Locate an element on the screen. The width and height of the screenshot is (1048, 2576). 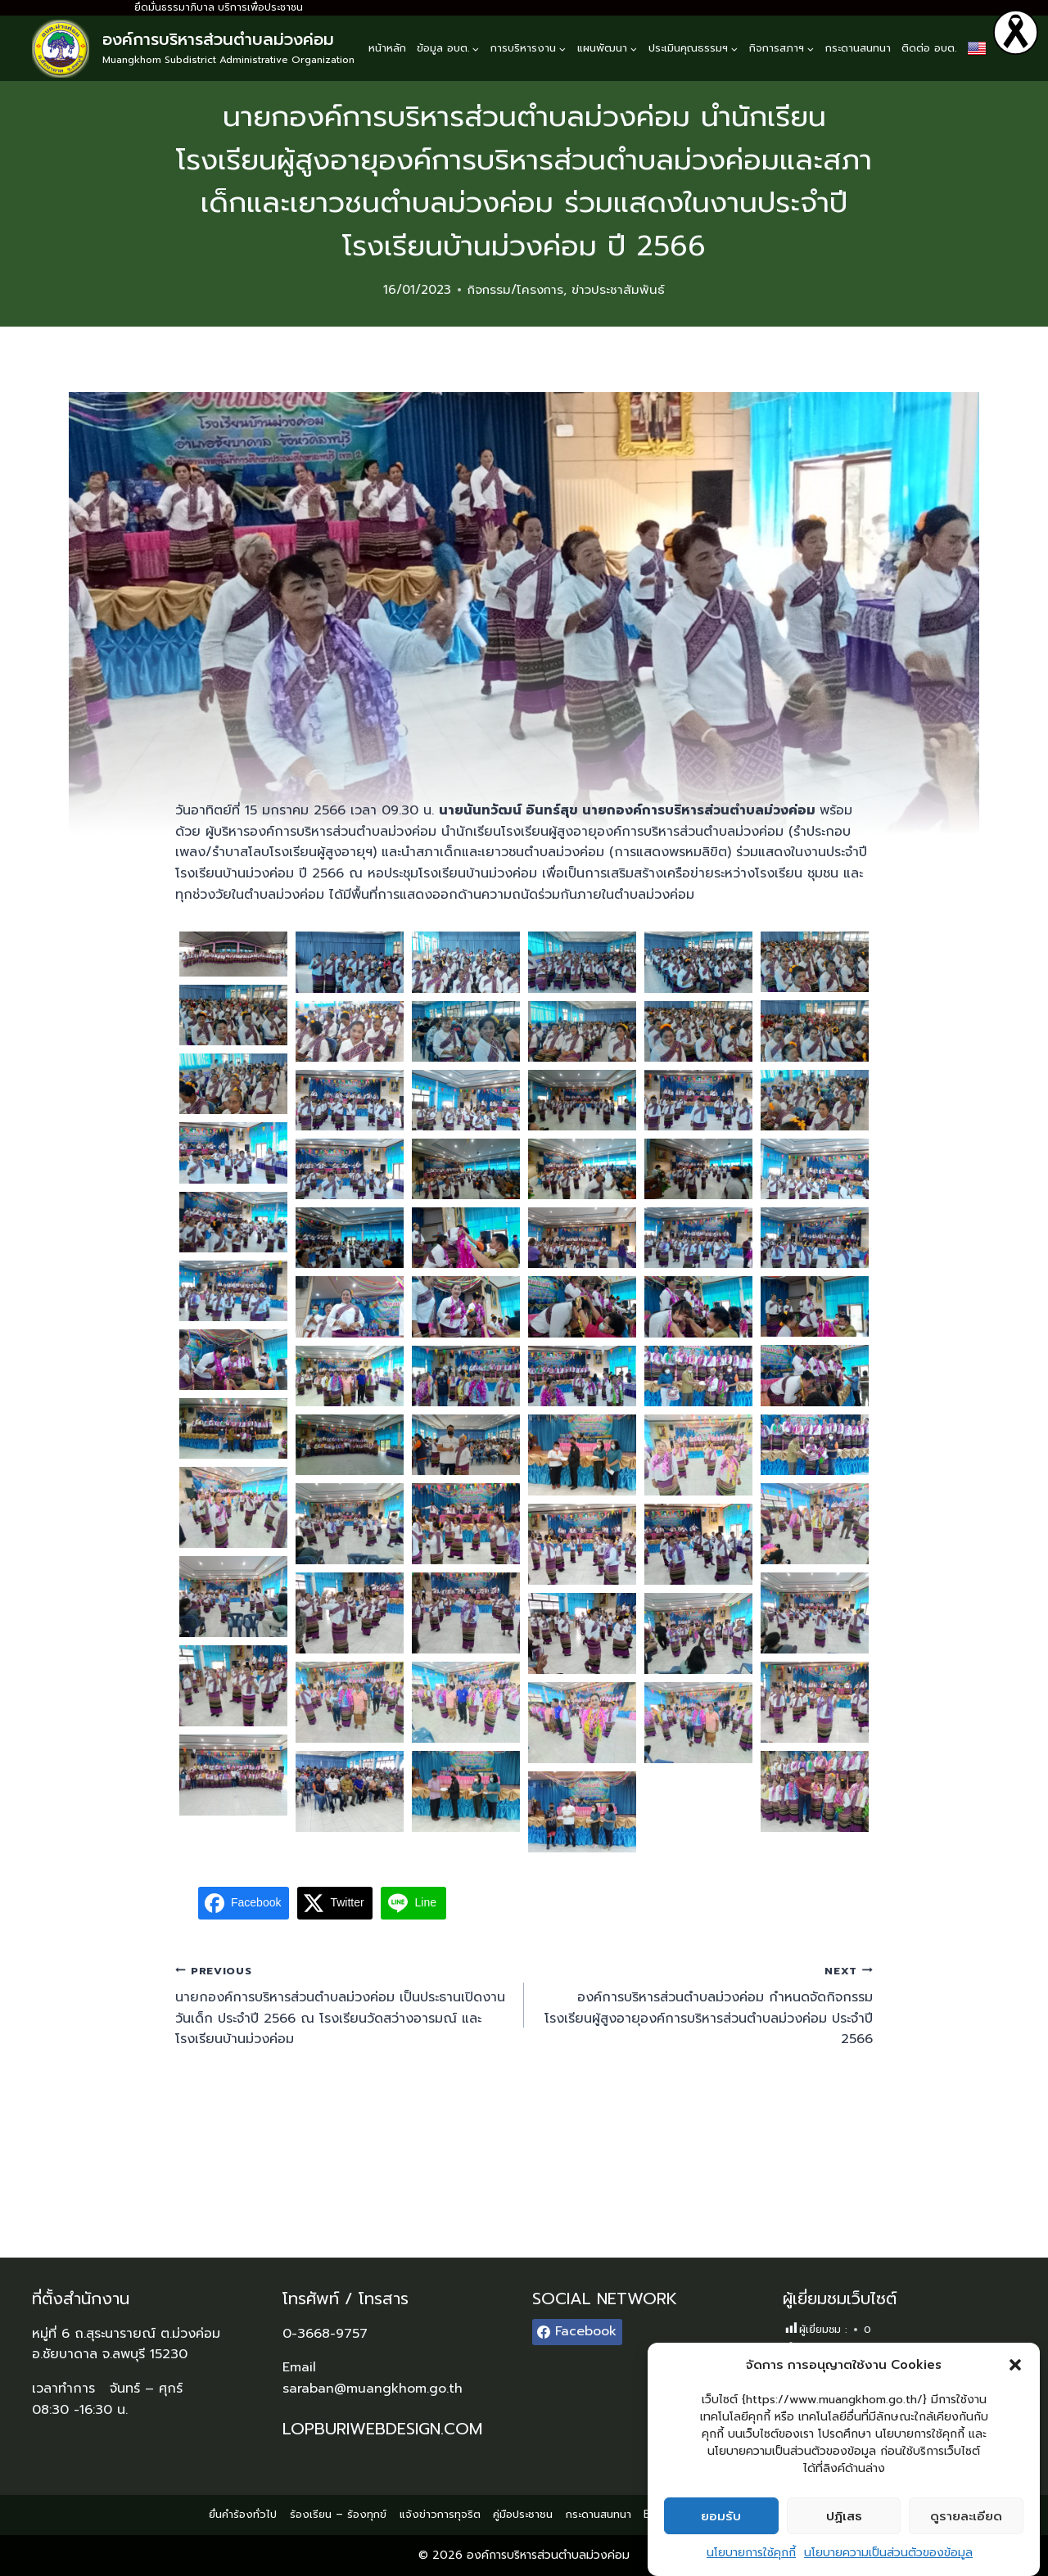
องค์การบริหารส่วนตำบลม่วงค่อม กำหนดจัดกิจกรรมโรงเรียนผู้สูงอายุองค์การบริหารส่วนตำบลม่วงค่อม ประจำปี 2566 is located at coordinates (705, 2005).